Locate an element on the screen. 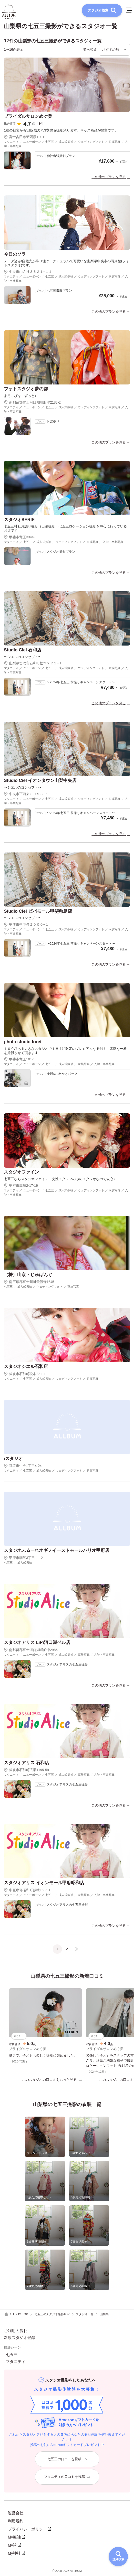 This screenshot has width=134, height=2576. 甲斐市竜王3344-1 is located at coordinates (20, 537).